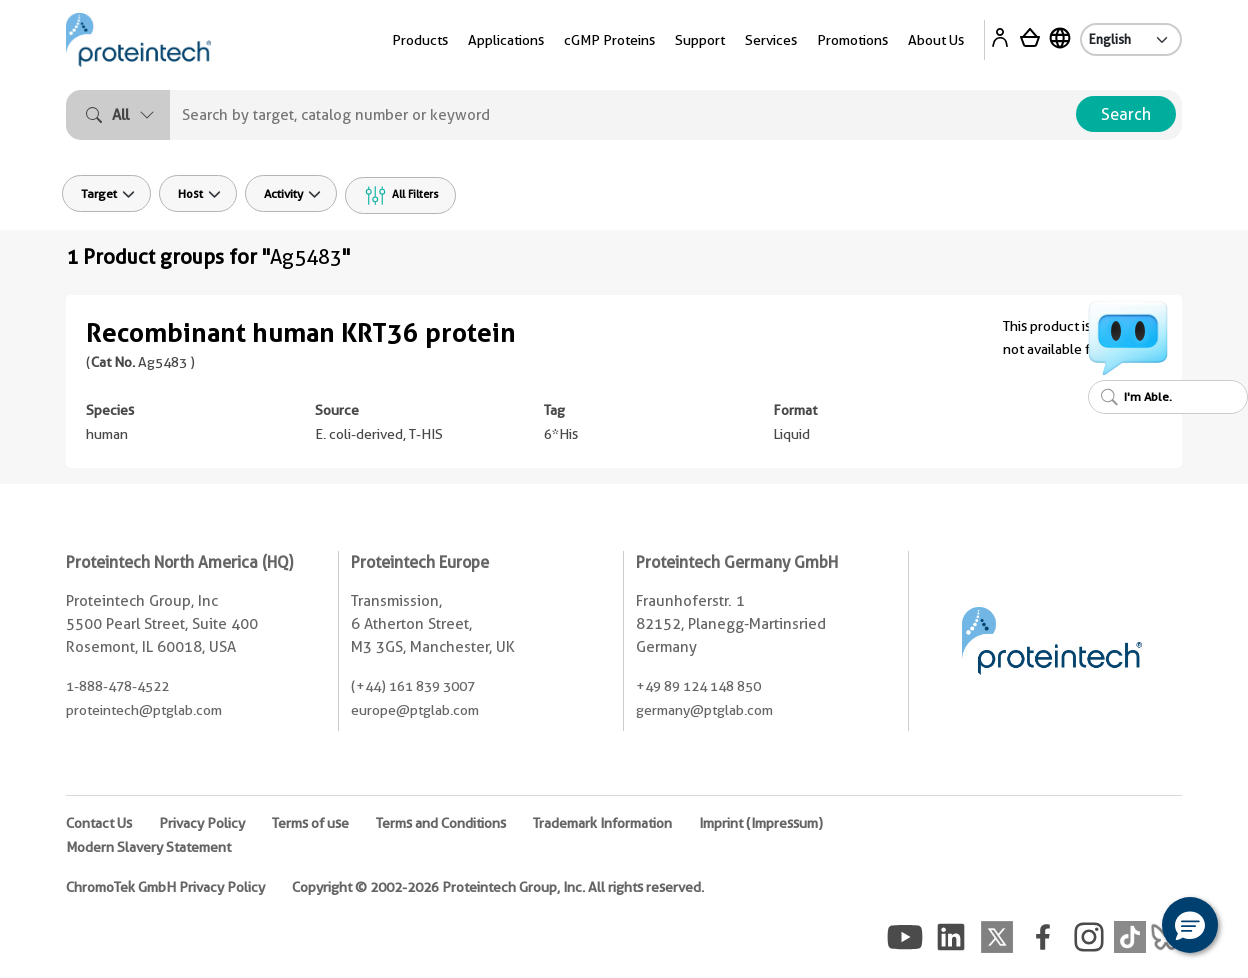 This screenshot has width=1248, height=978. What do you see at coordinates (202, 823) in the screenshot?
I see `Privacy Policy` at bounding box center [202, 823].